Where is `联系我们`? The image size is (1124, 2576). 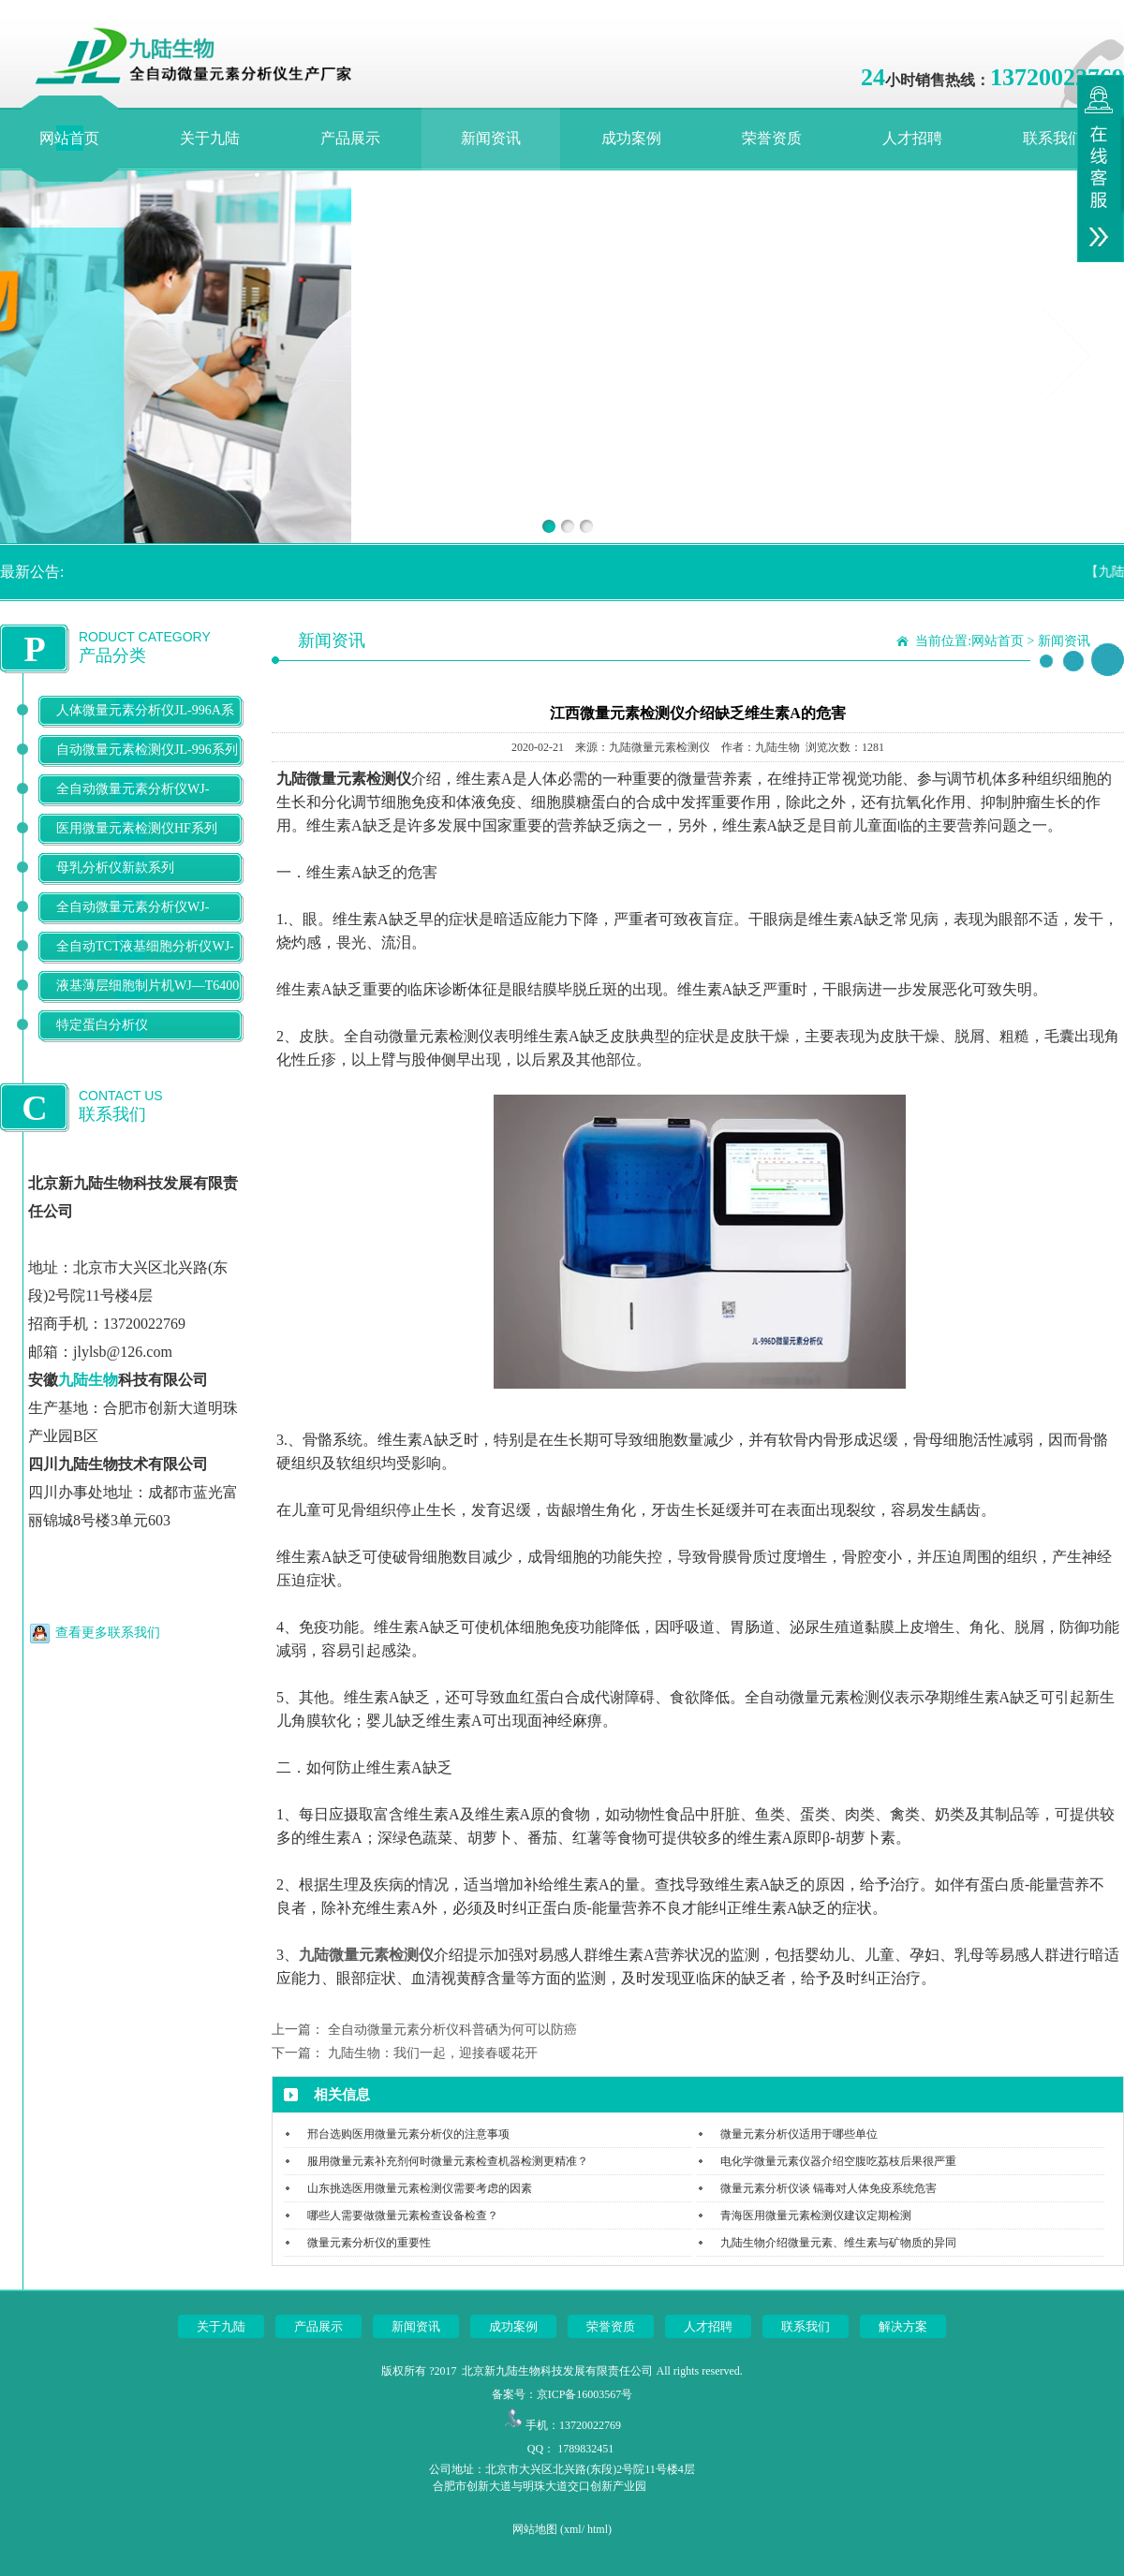 联系我们 is located at coordinates (1053, 138).